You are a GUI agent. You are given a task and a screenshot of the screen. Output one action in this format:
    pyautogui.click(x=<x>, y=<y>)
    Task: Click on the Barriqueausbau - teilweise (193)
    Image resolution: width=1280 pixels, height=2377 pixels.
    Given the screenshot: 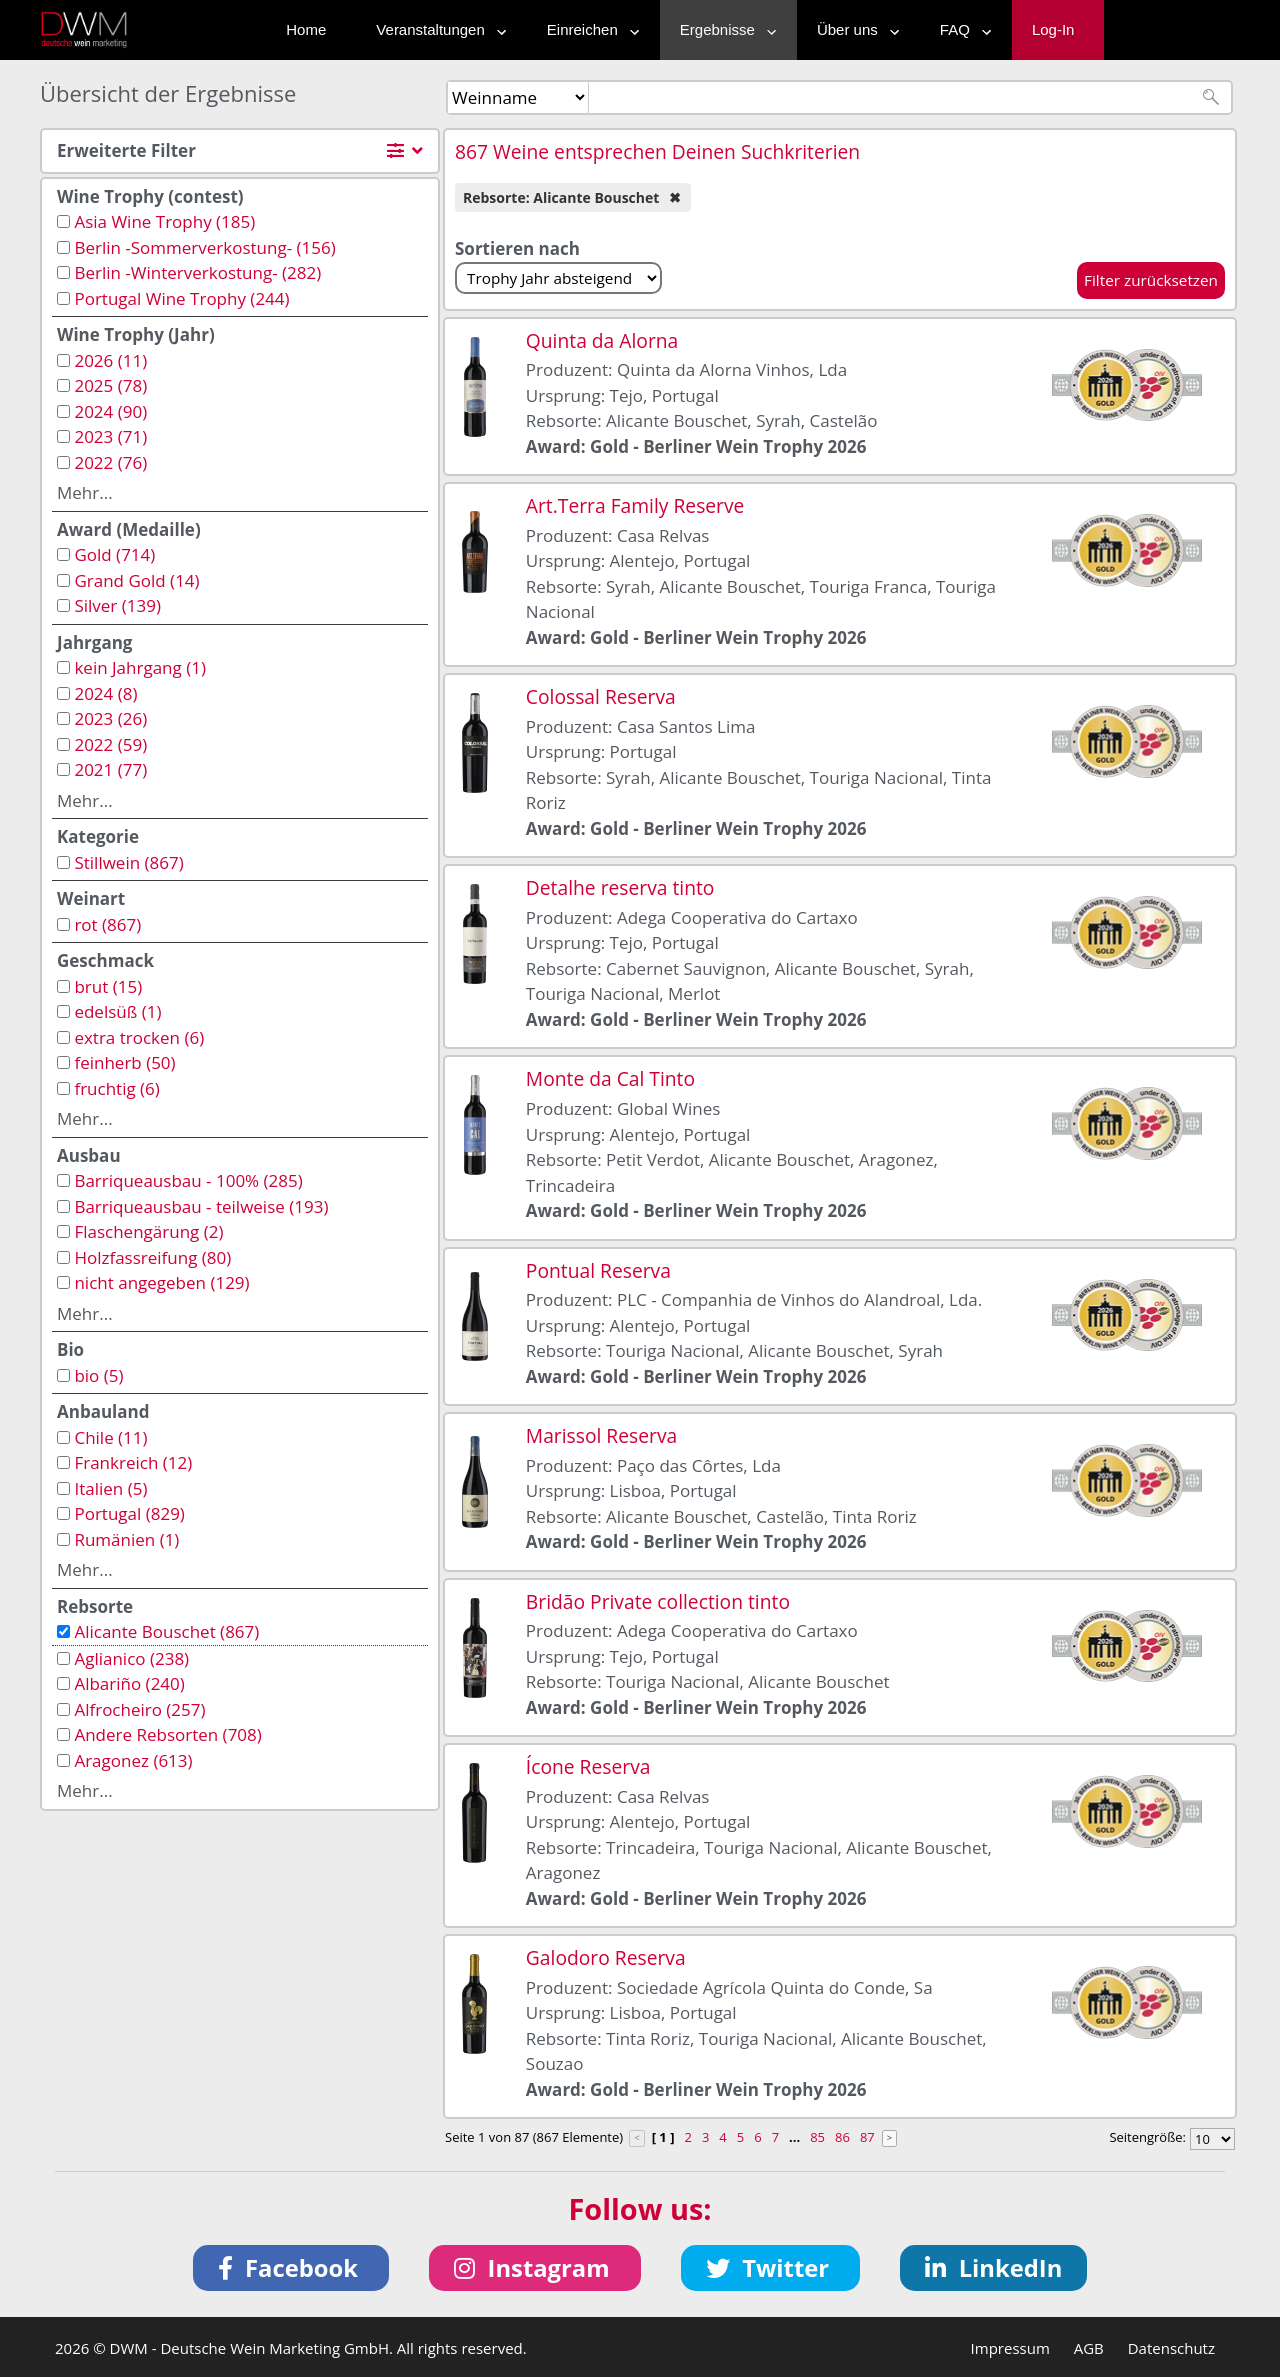 What is the action you would take?
    pyautogui.click(x=201, y=1206)
    